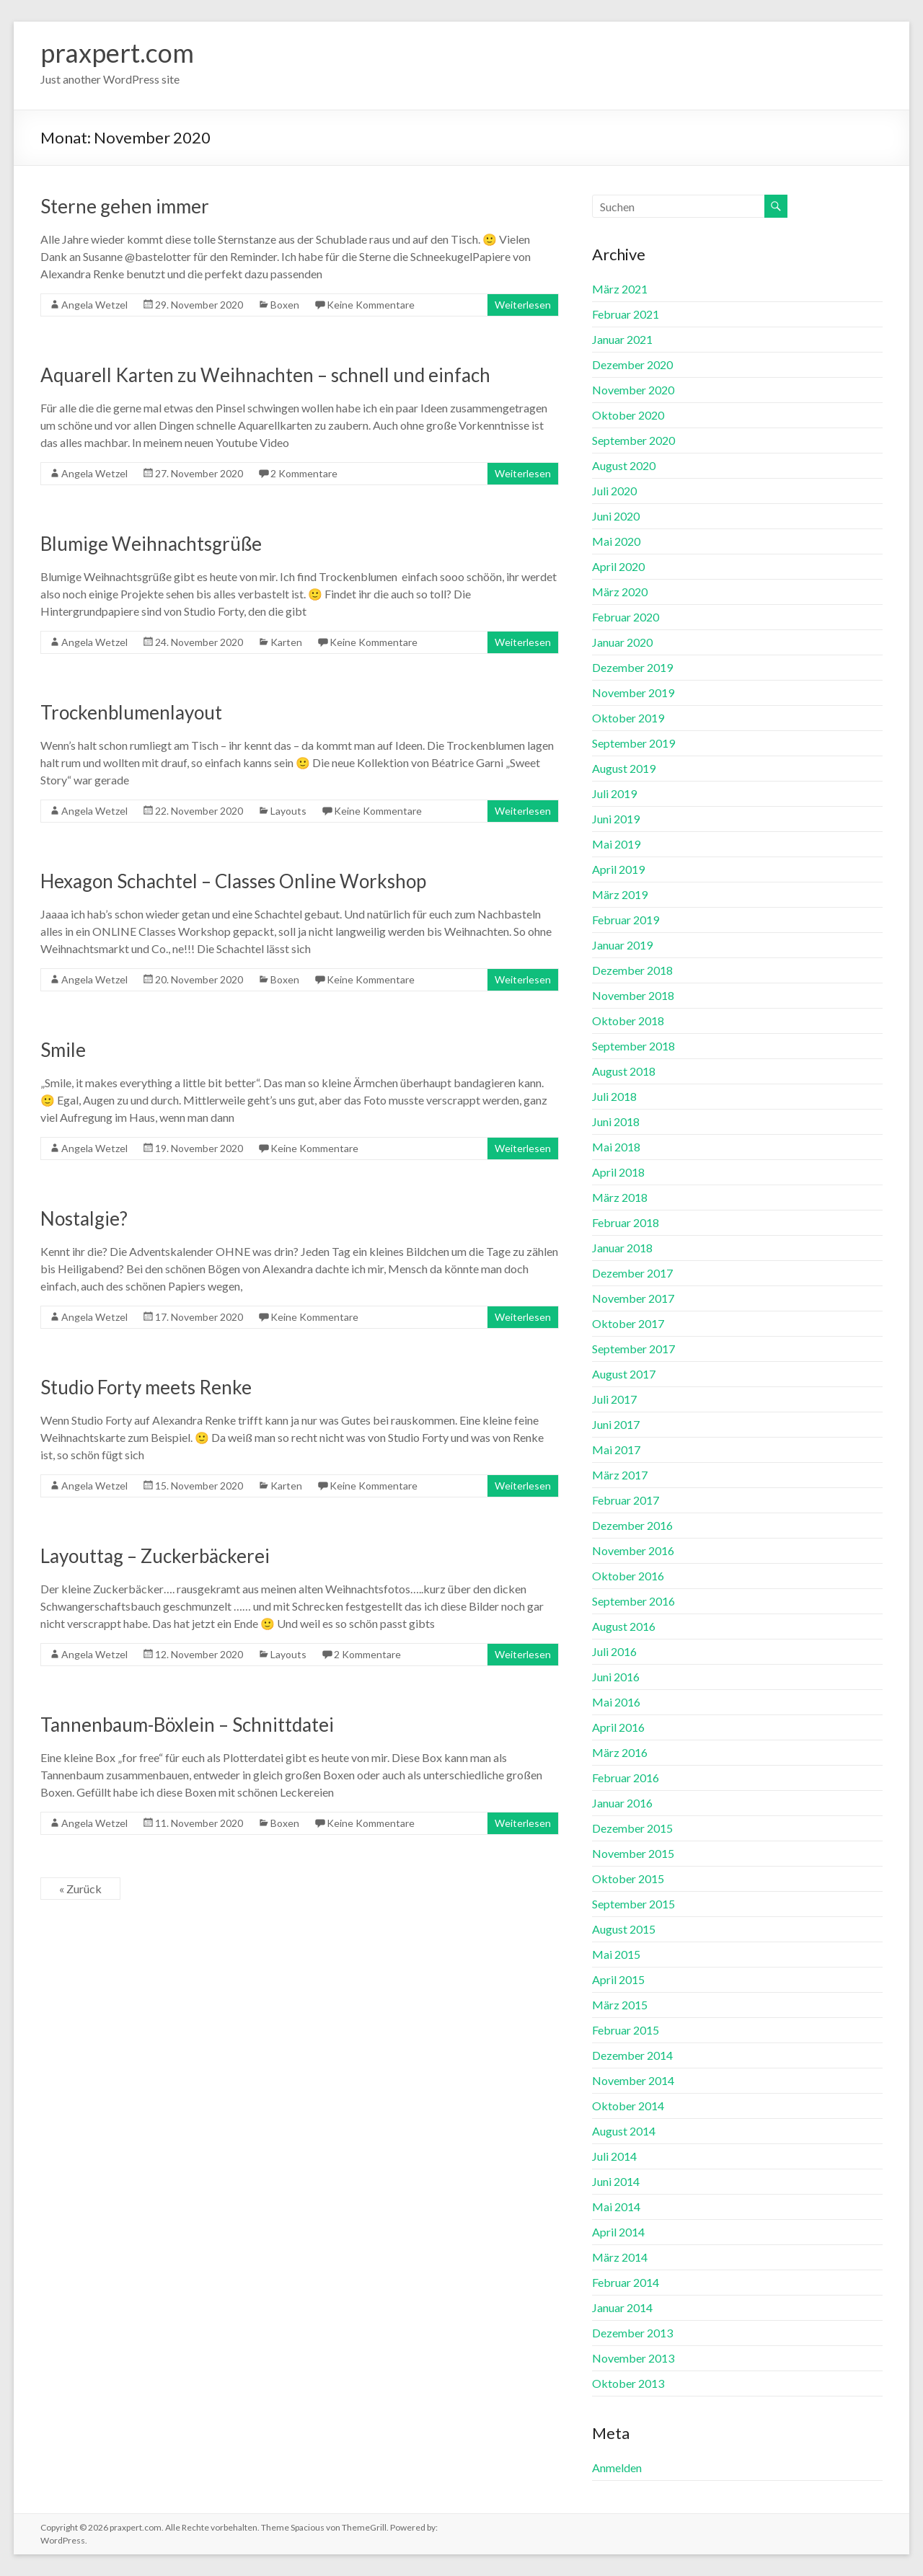  Describe the element at coordinates (632, 1525) in the screenshot. I see `Dezember 2016` at that location.